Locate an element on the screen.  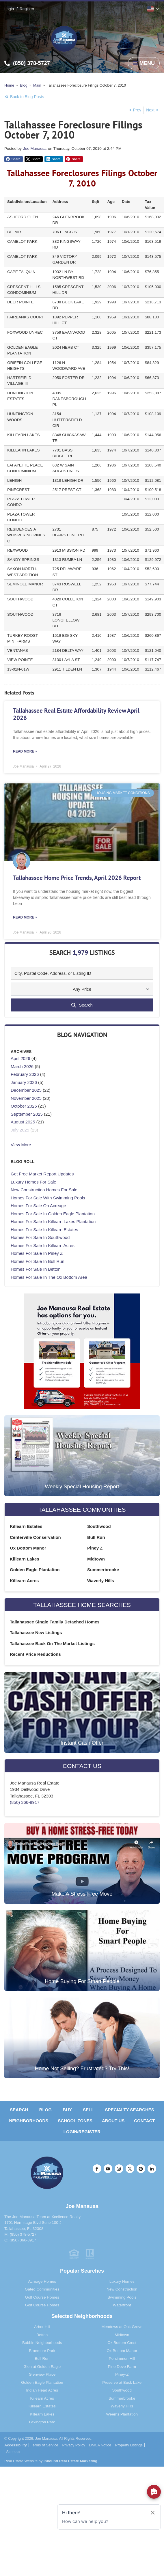
January 2026 is located at coordinates (24, 1082).